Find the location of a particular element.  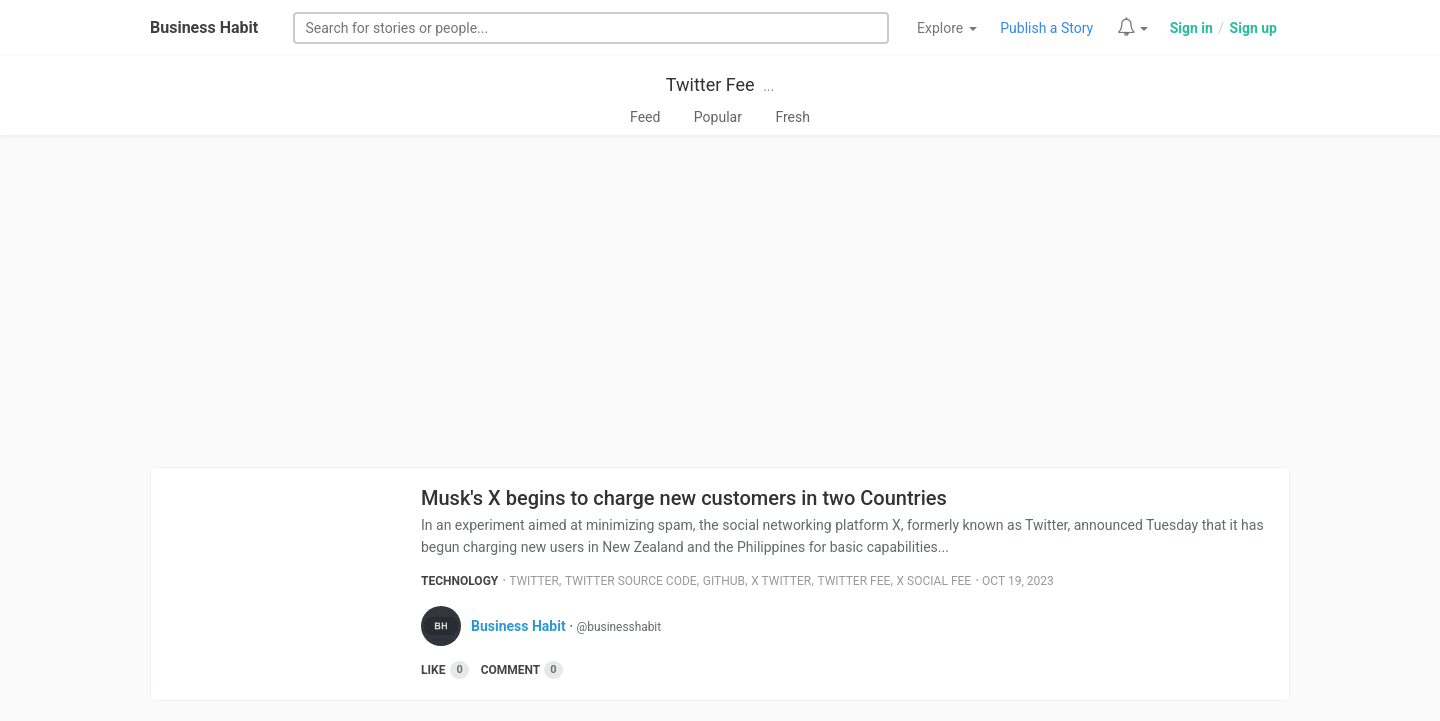

Sign up is located at coordinates (1253, 28).